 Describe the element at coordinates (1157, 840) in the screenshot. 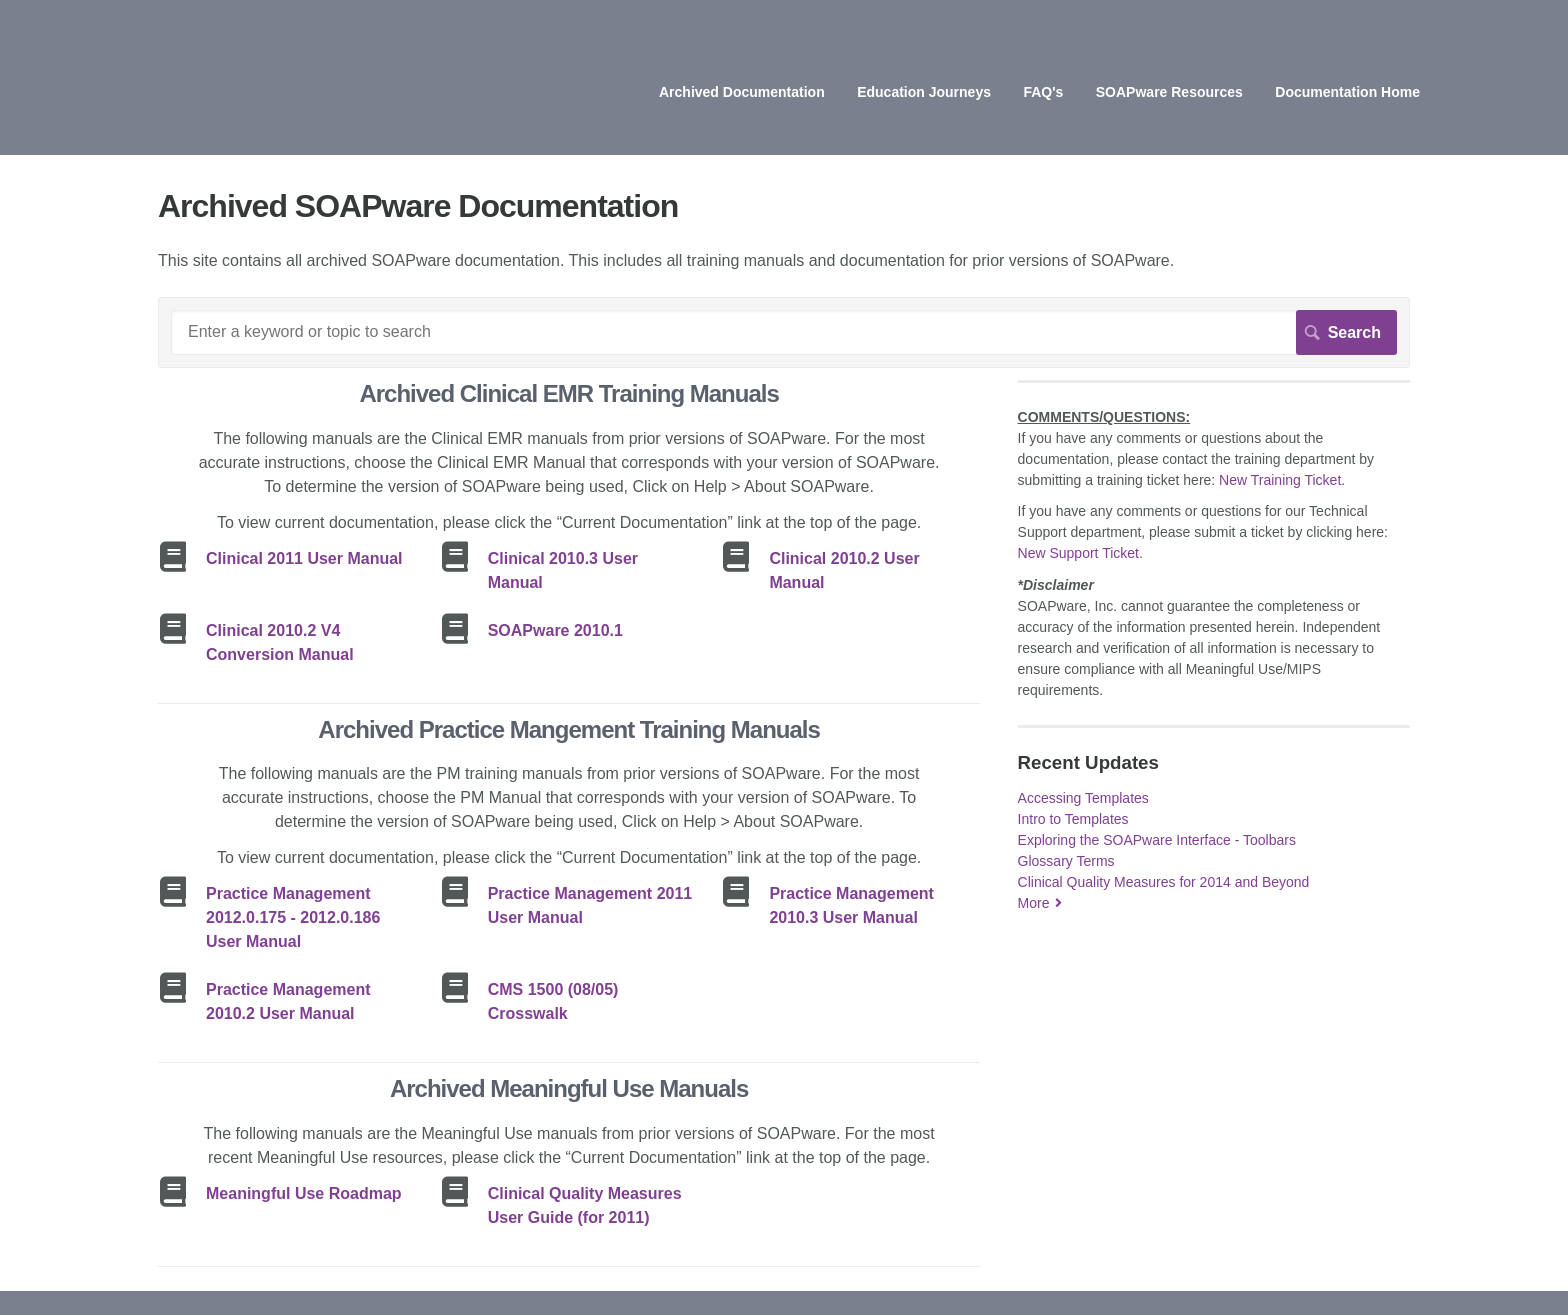

I see `Exploring the SOAPware Interface - Toolbars` at that location.